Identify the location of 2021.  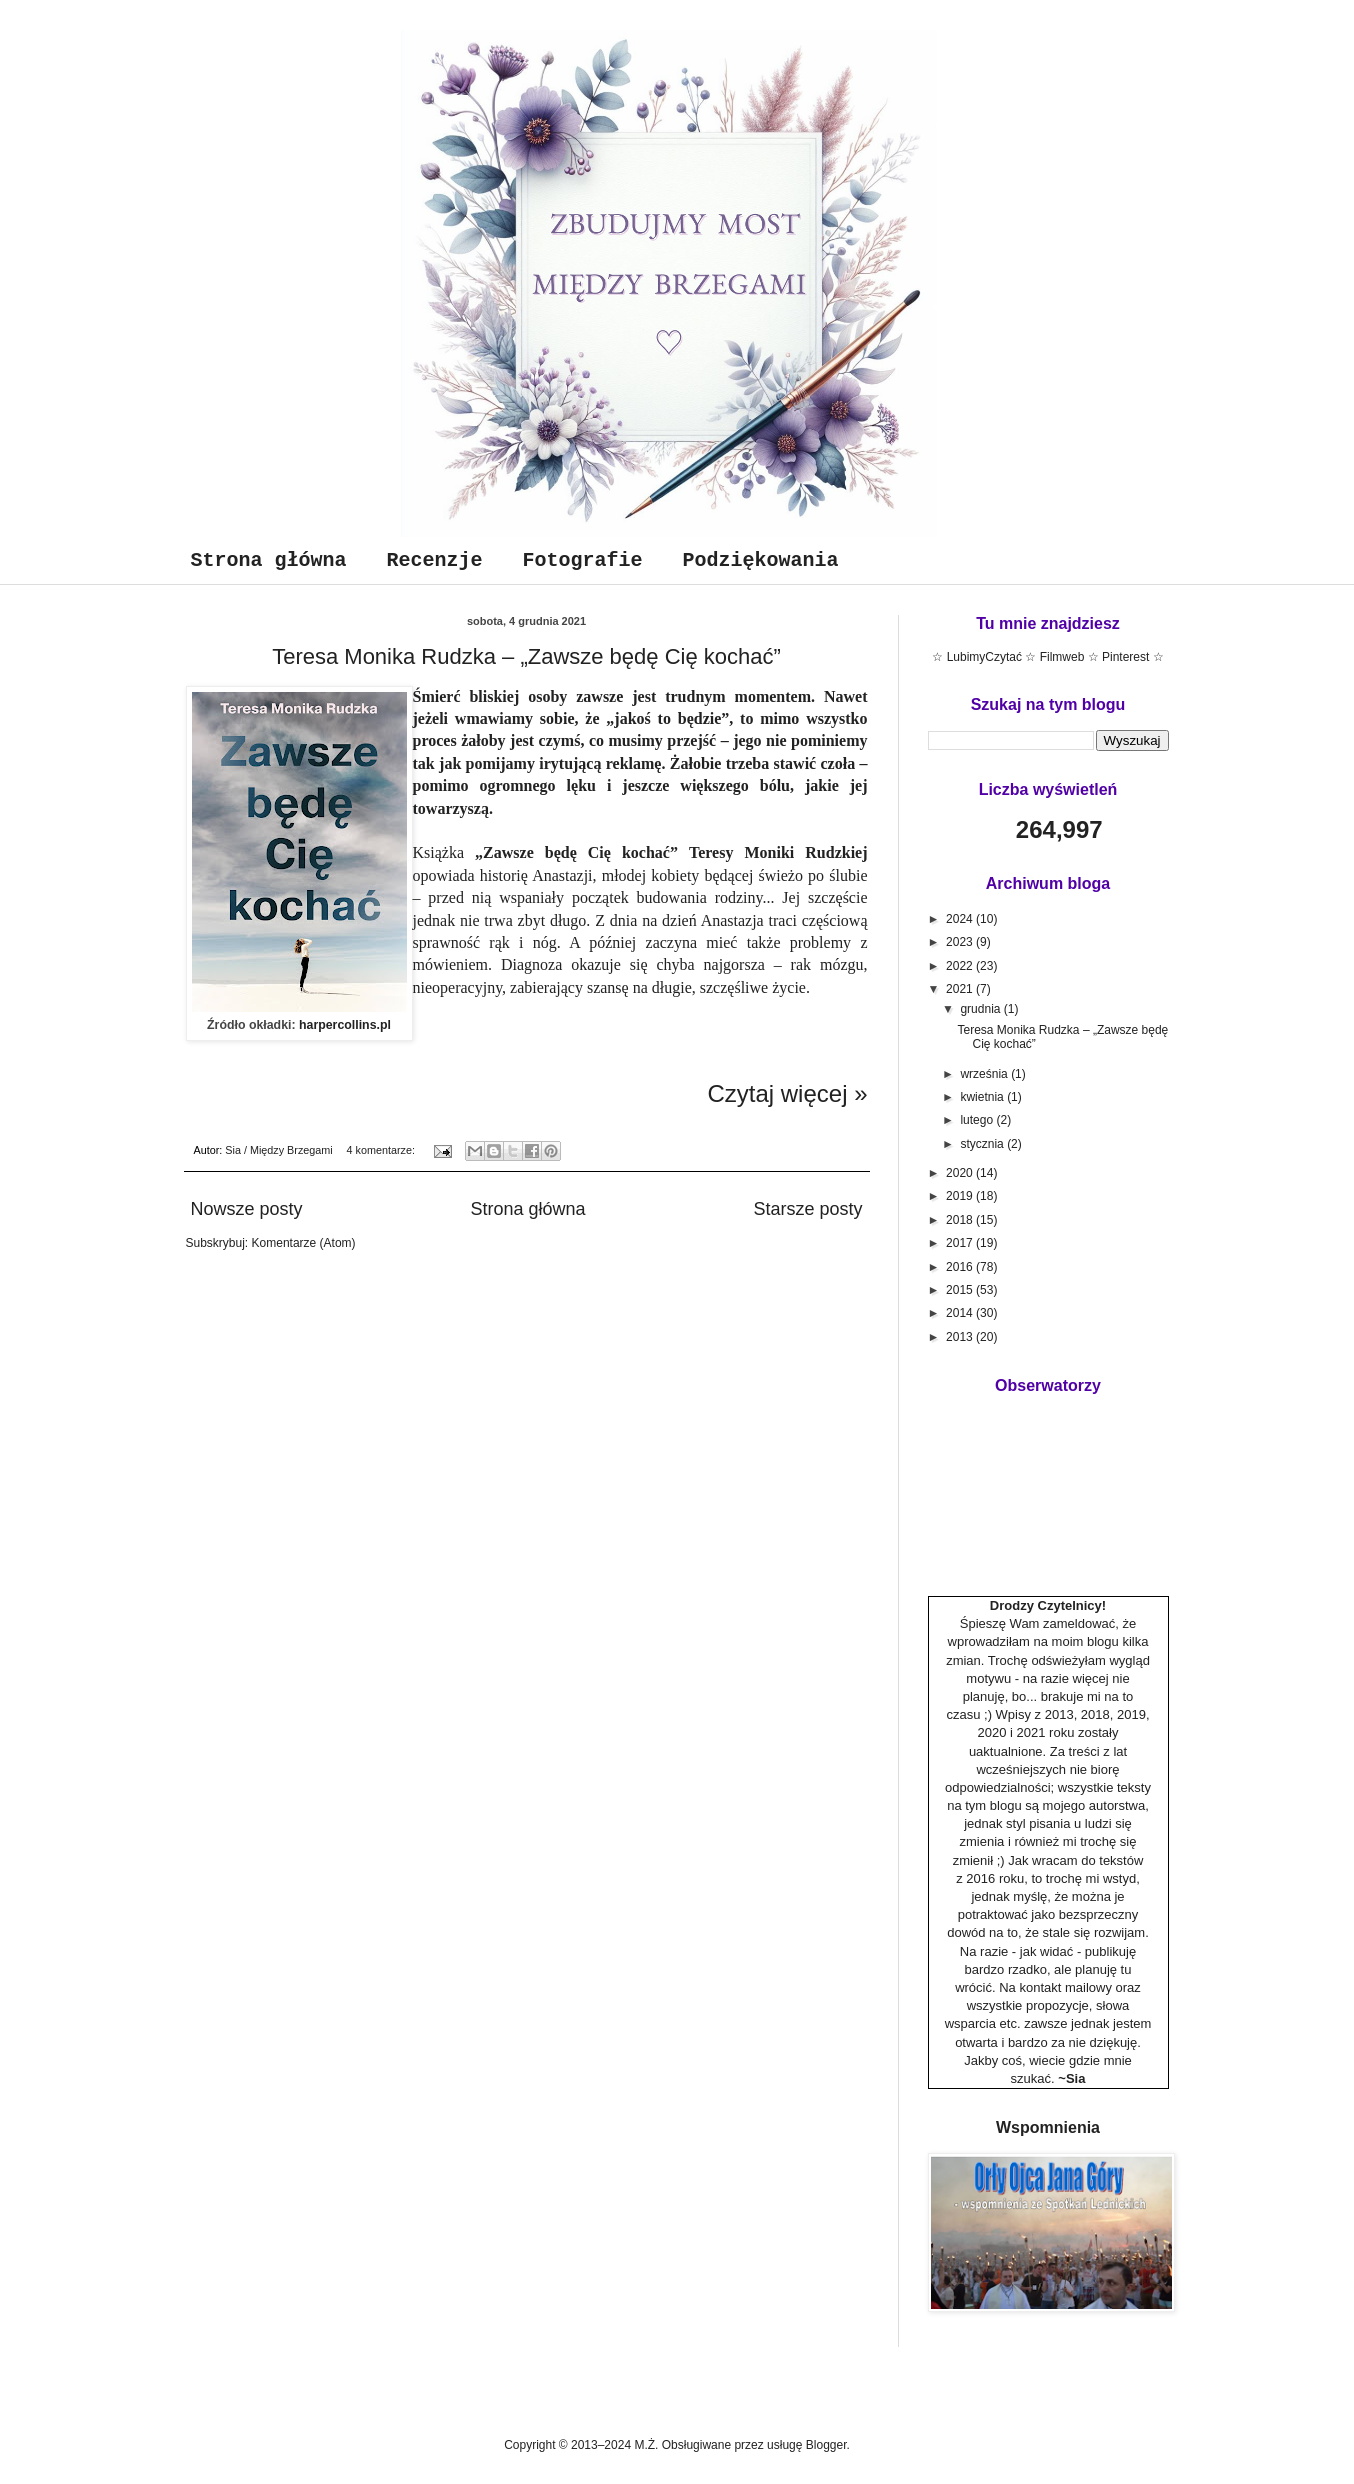
(961, 989).